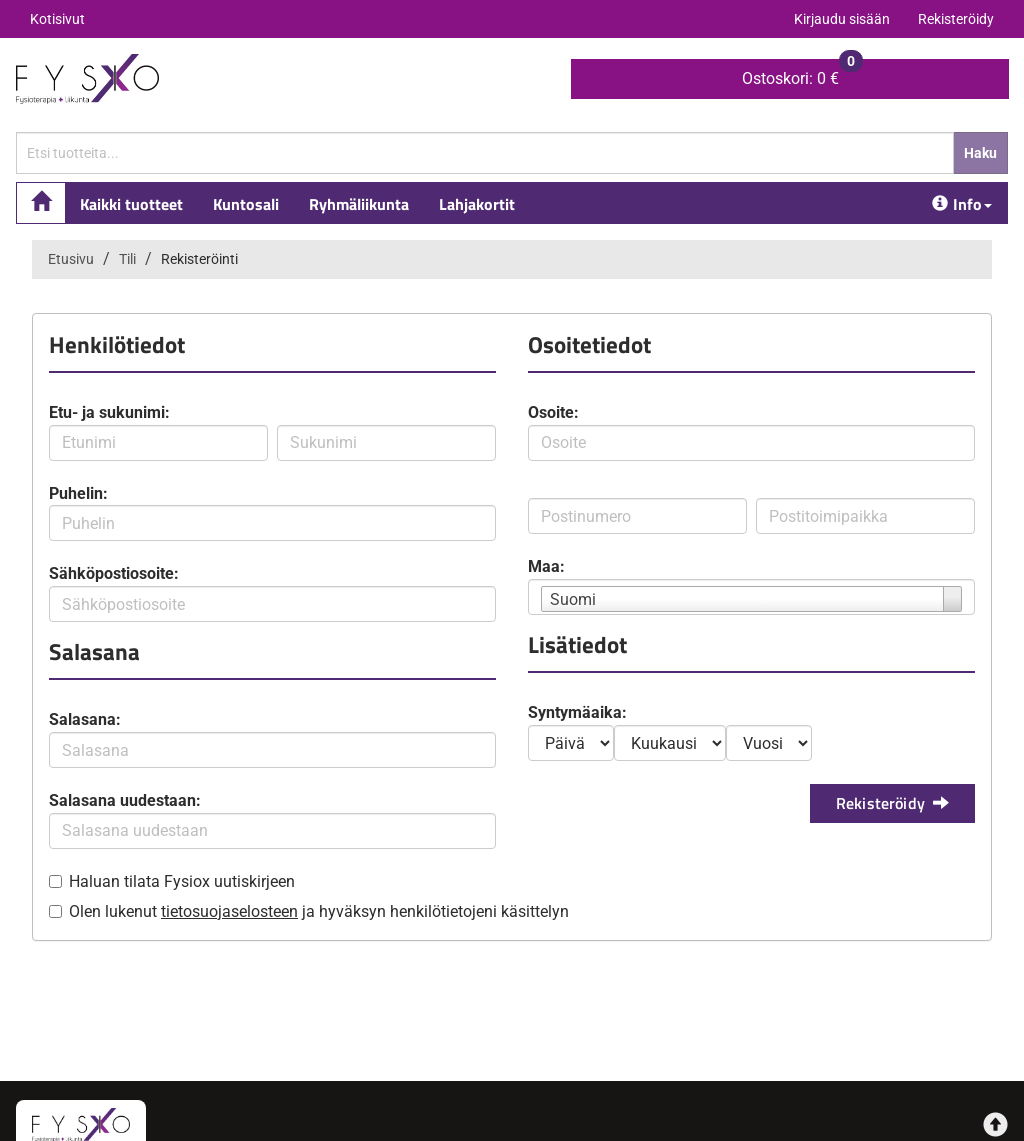  I want to click on Haluan tilata Fysiox uutiskirjeen, so click(182, 881).